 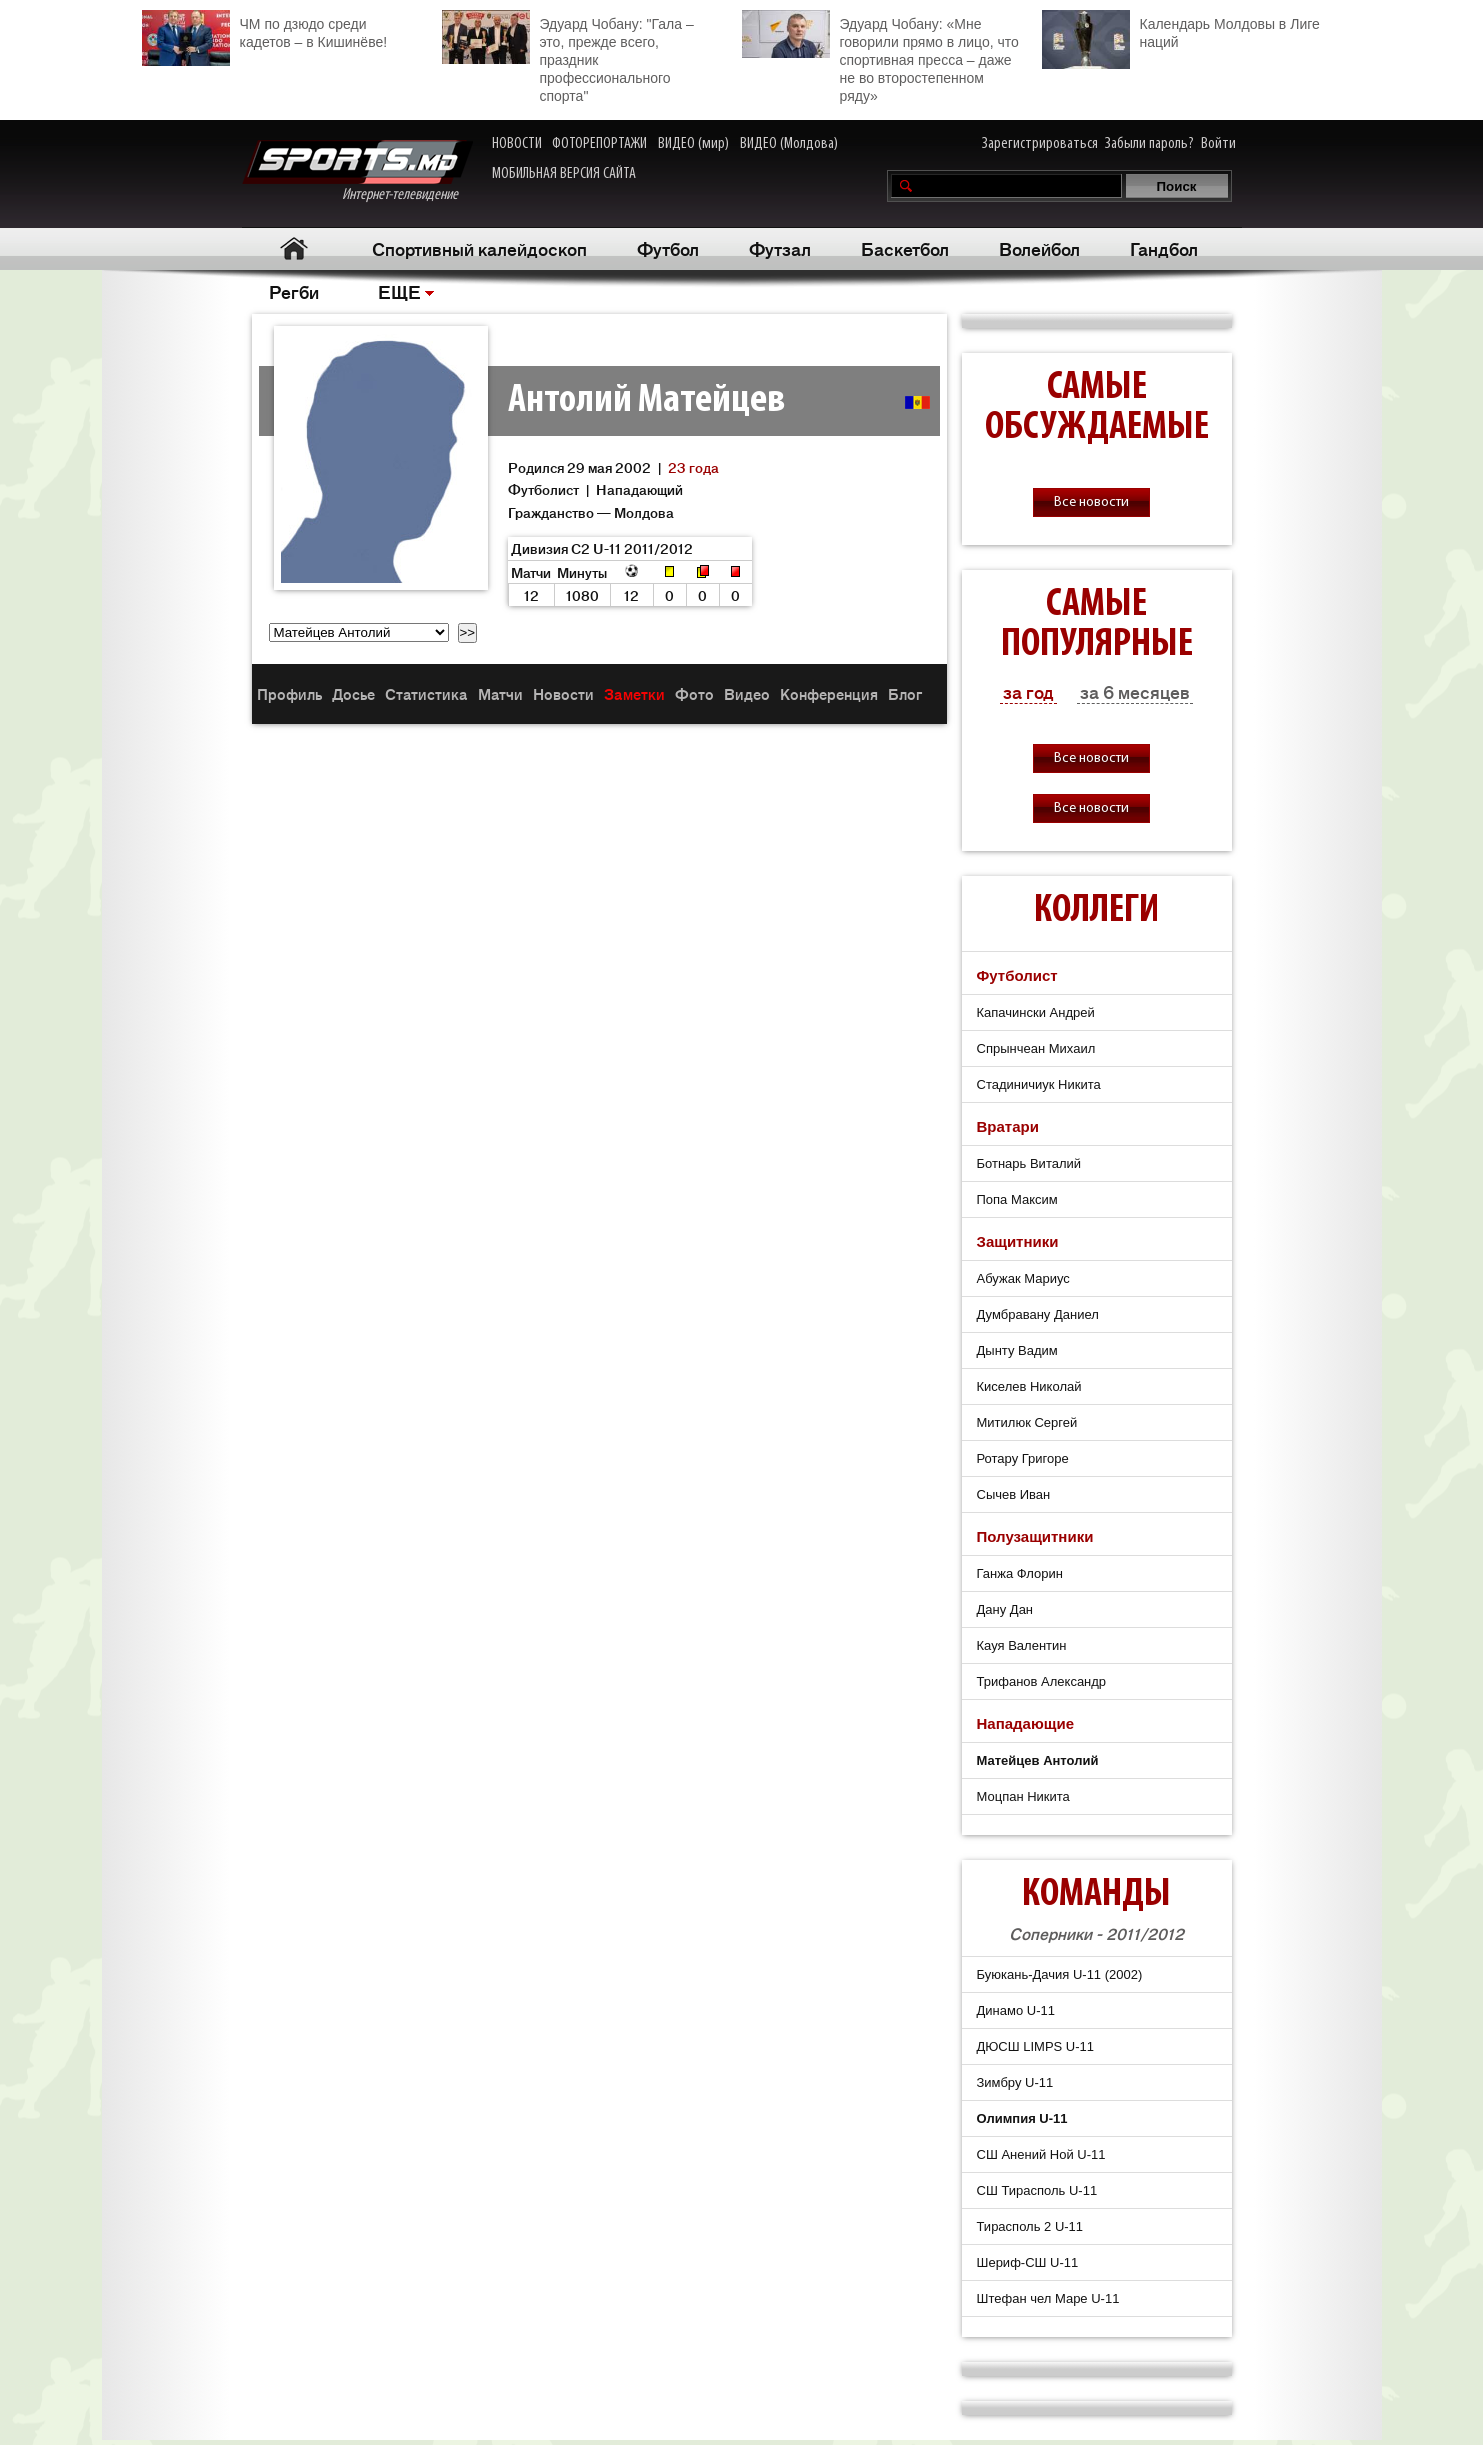 What do you see at coordinates (1036, 2046) in the screenshot?
I see `ДЮСШ LIMPS U-11` at bounding box center [1036, 2046].